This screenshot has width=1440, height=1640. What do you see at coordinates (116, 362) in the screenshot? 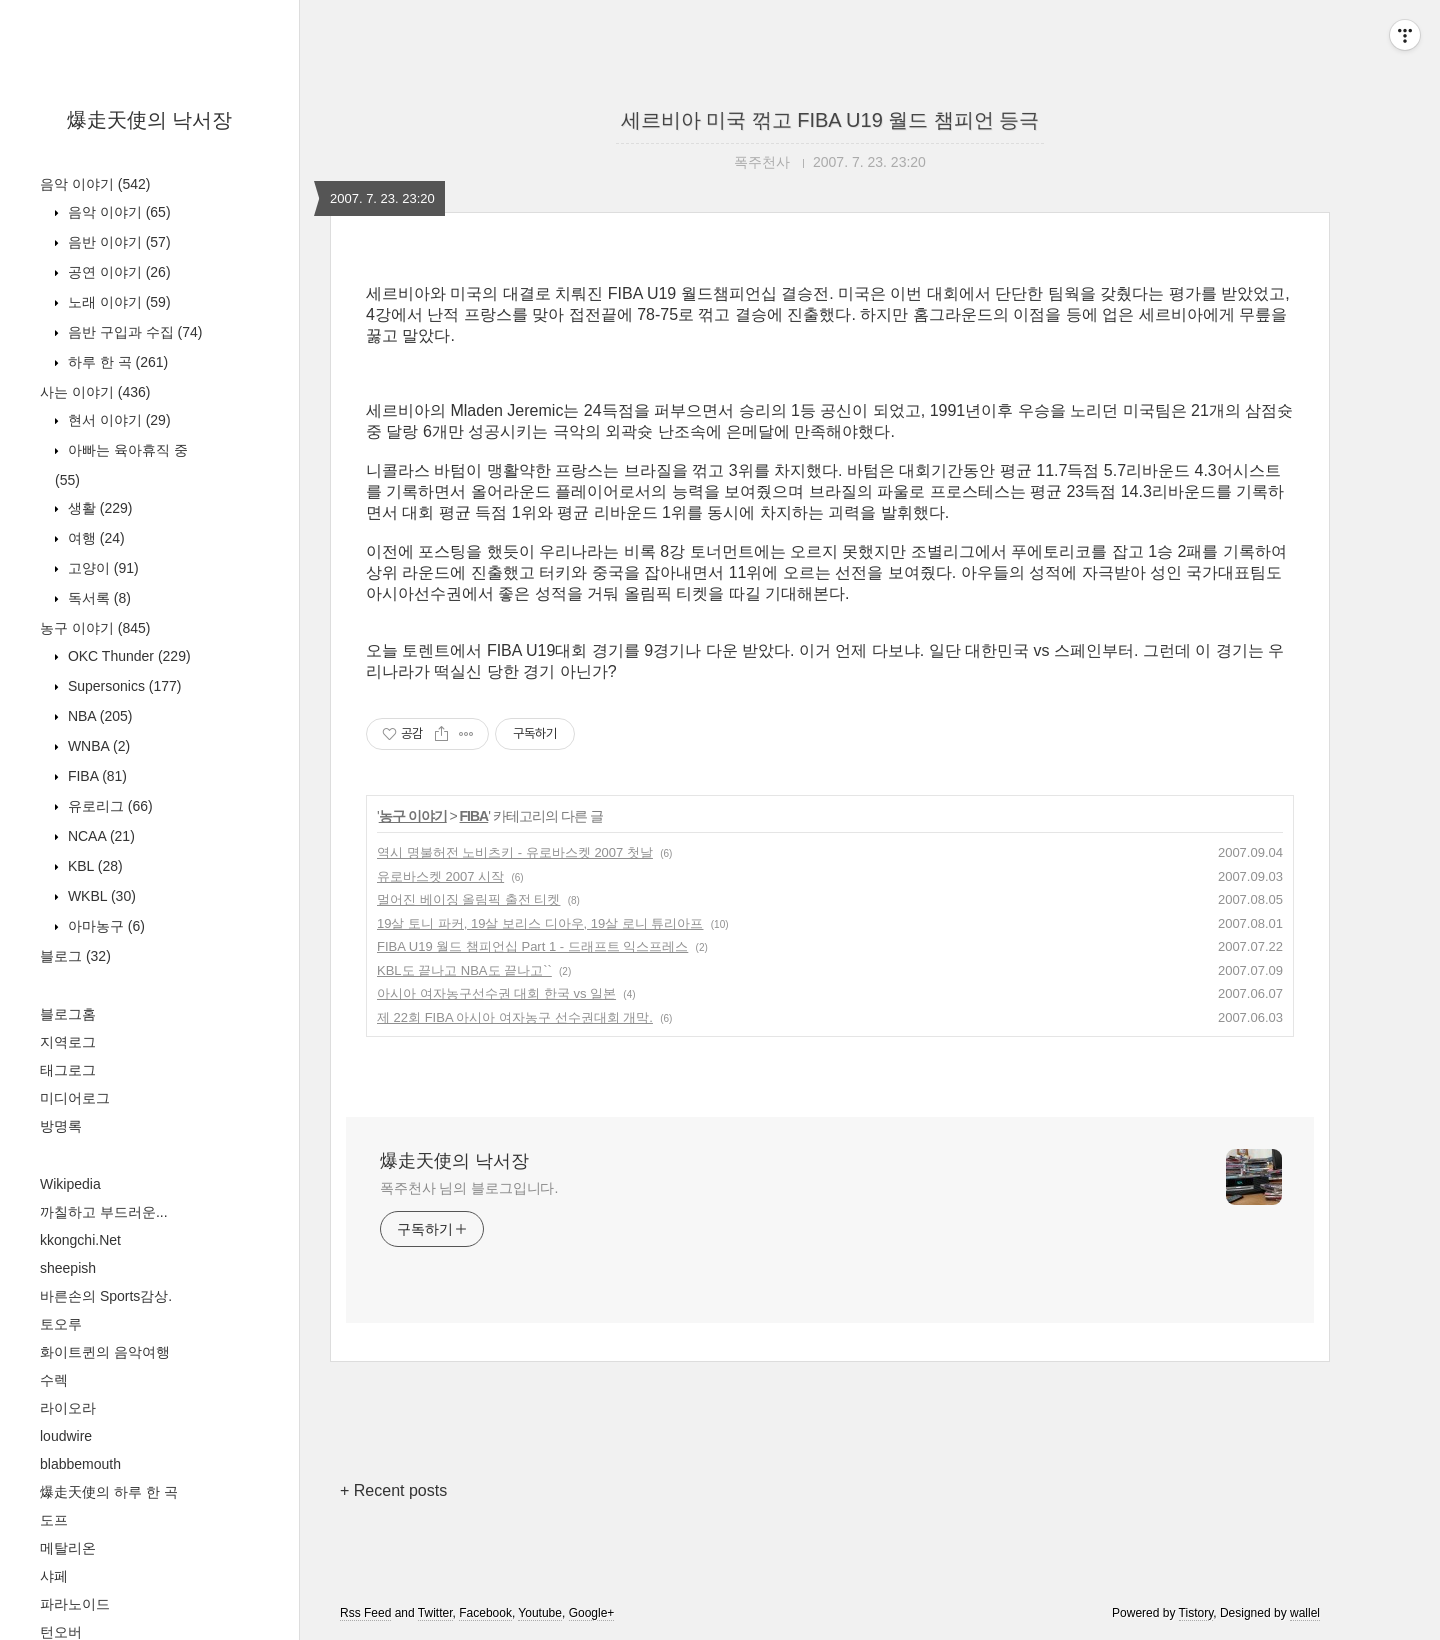
I see `하루 한 곡` at bounding box center [116, 362].